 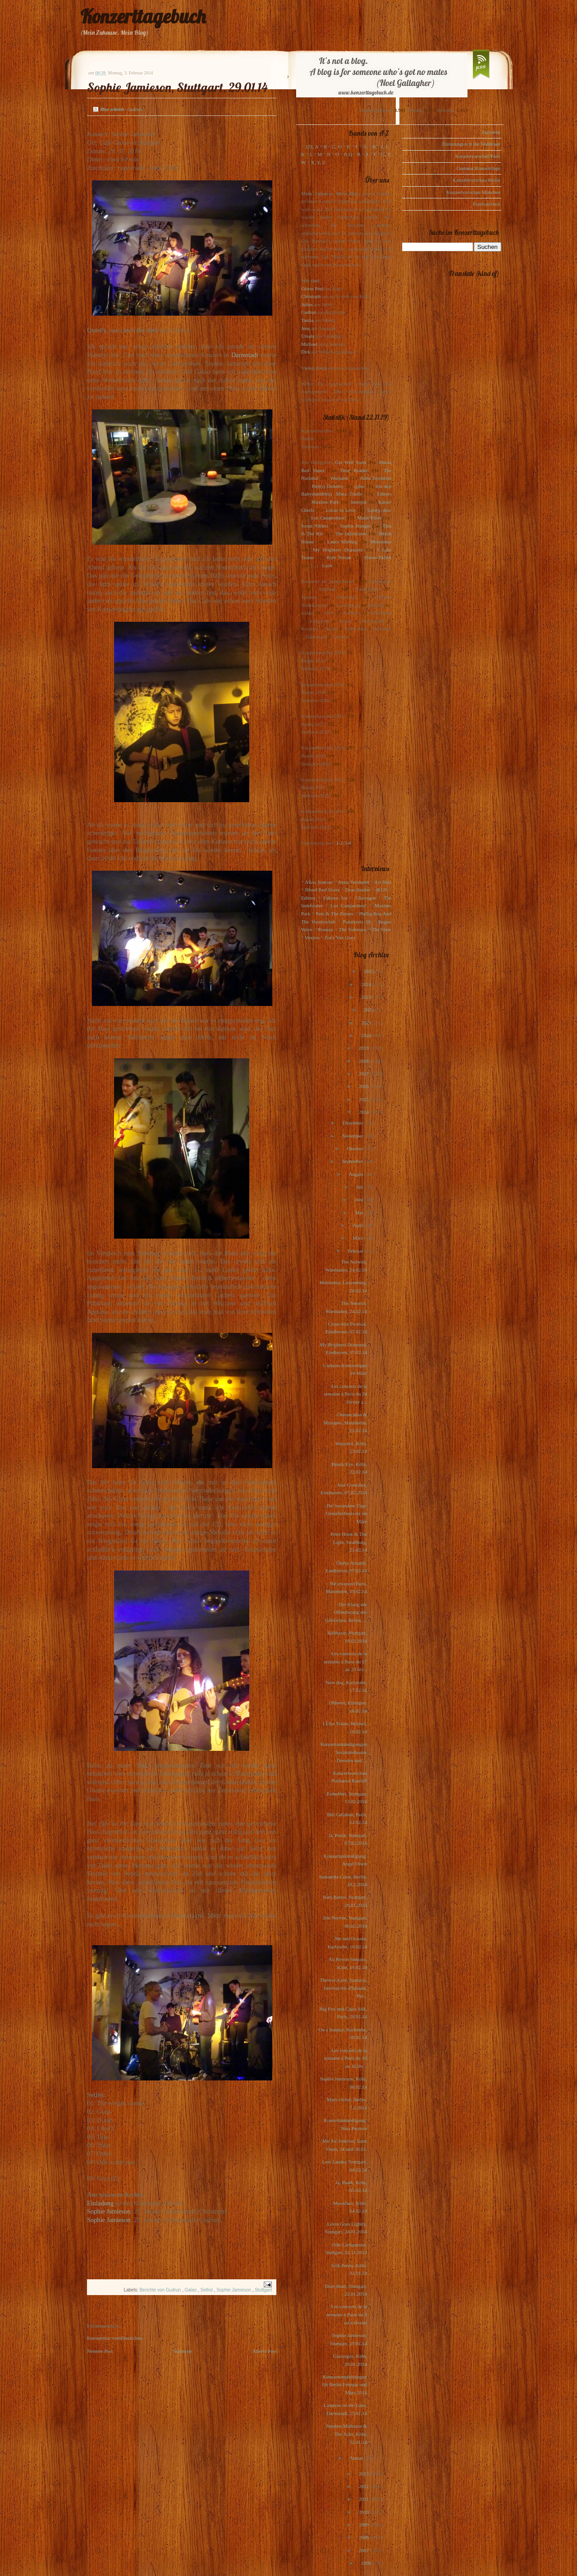 I want to click on Kim Novak, so click(x=339, y=557).